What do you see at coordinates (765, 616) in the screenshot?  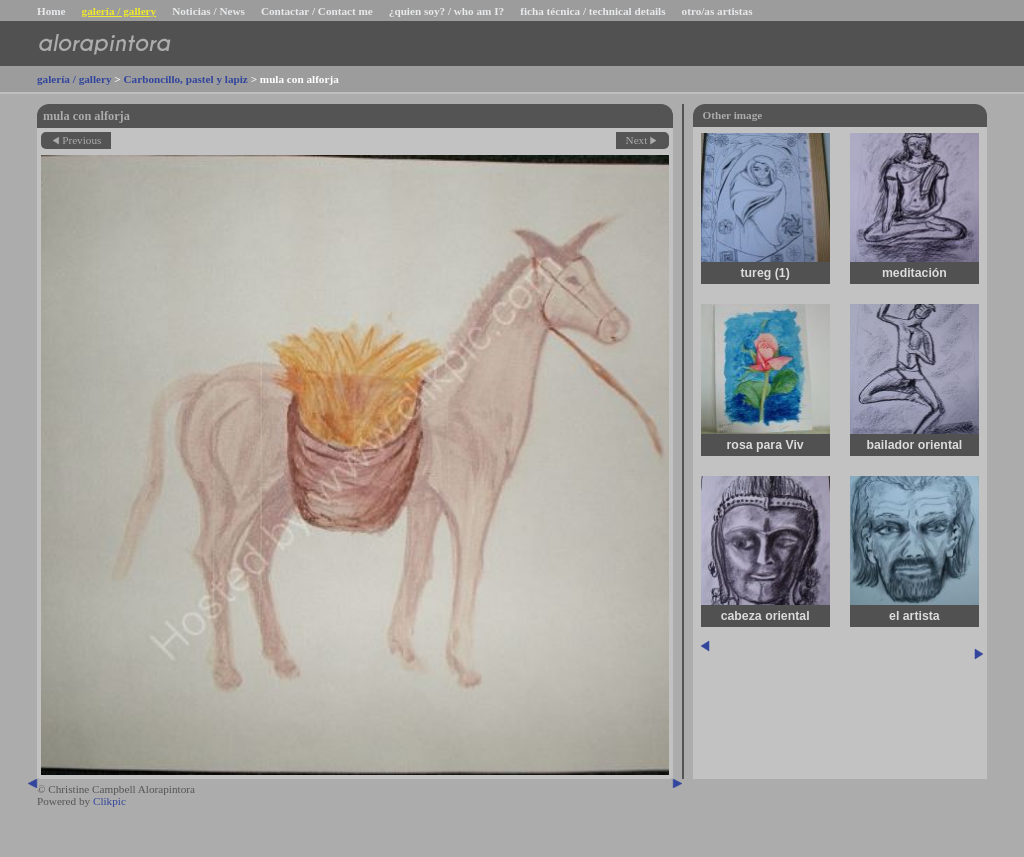 I see `cabeza oriental` at bounding box center [765, 616].